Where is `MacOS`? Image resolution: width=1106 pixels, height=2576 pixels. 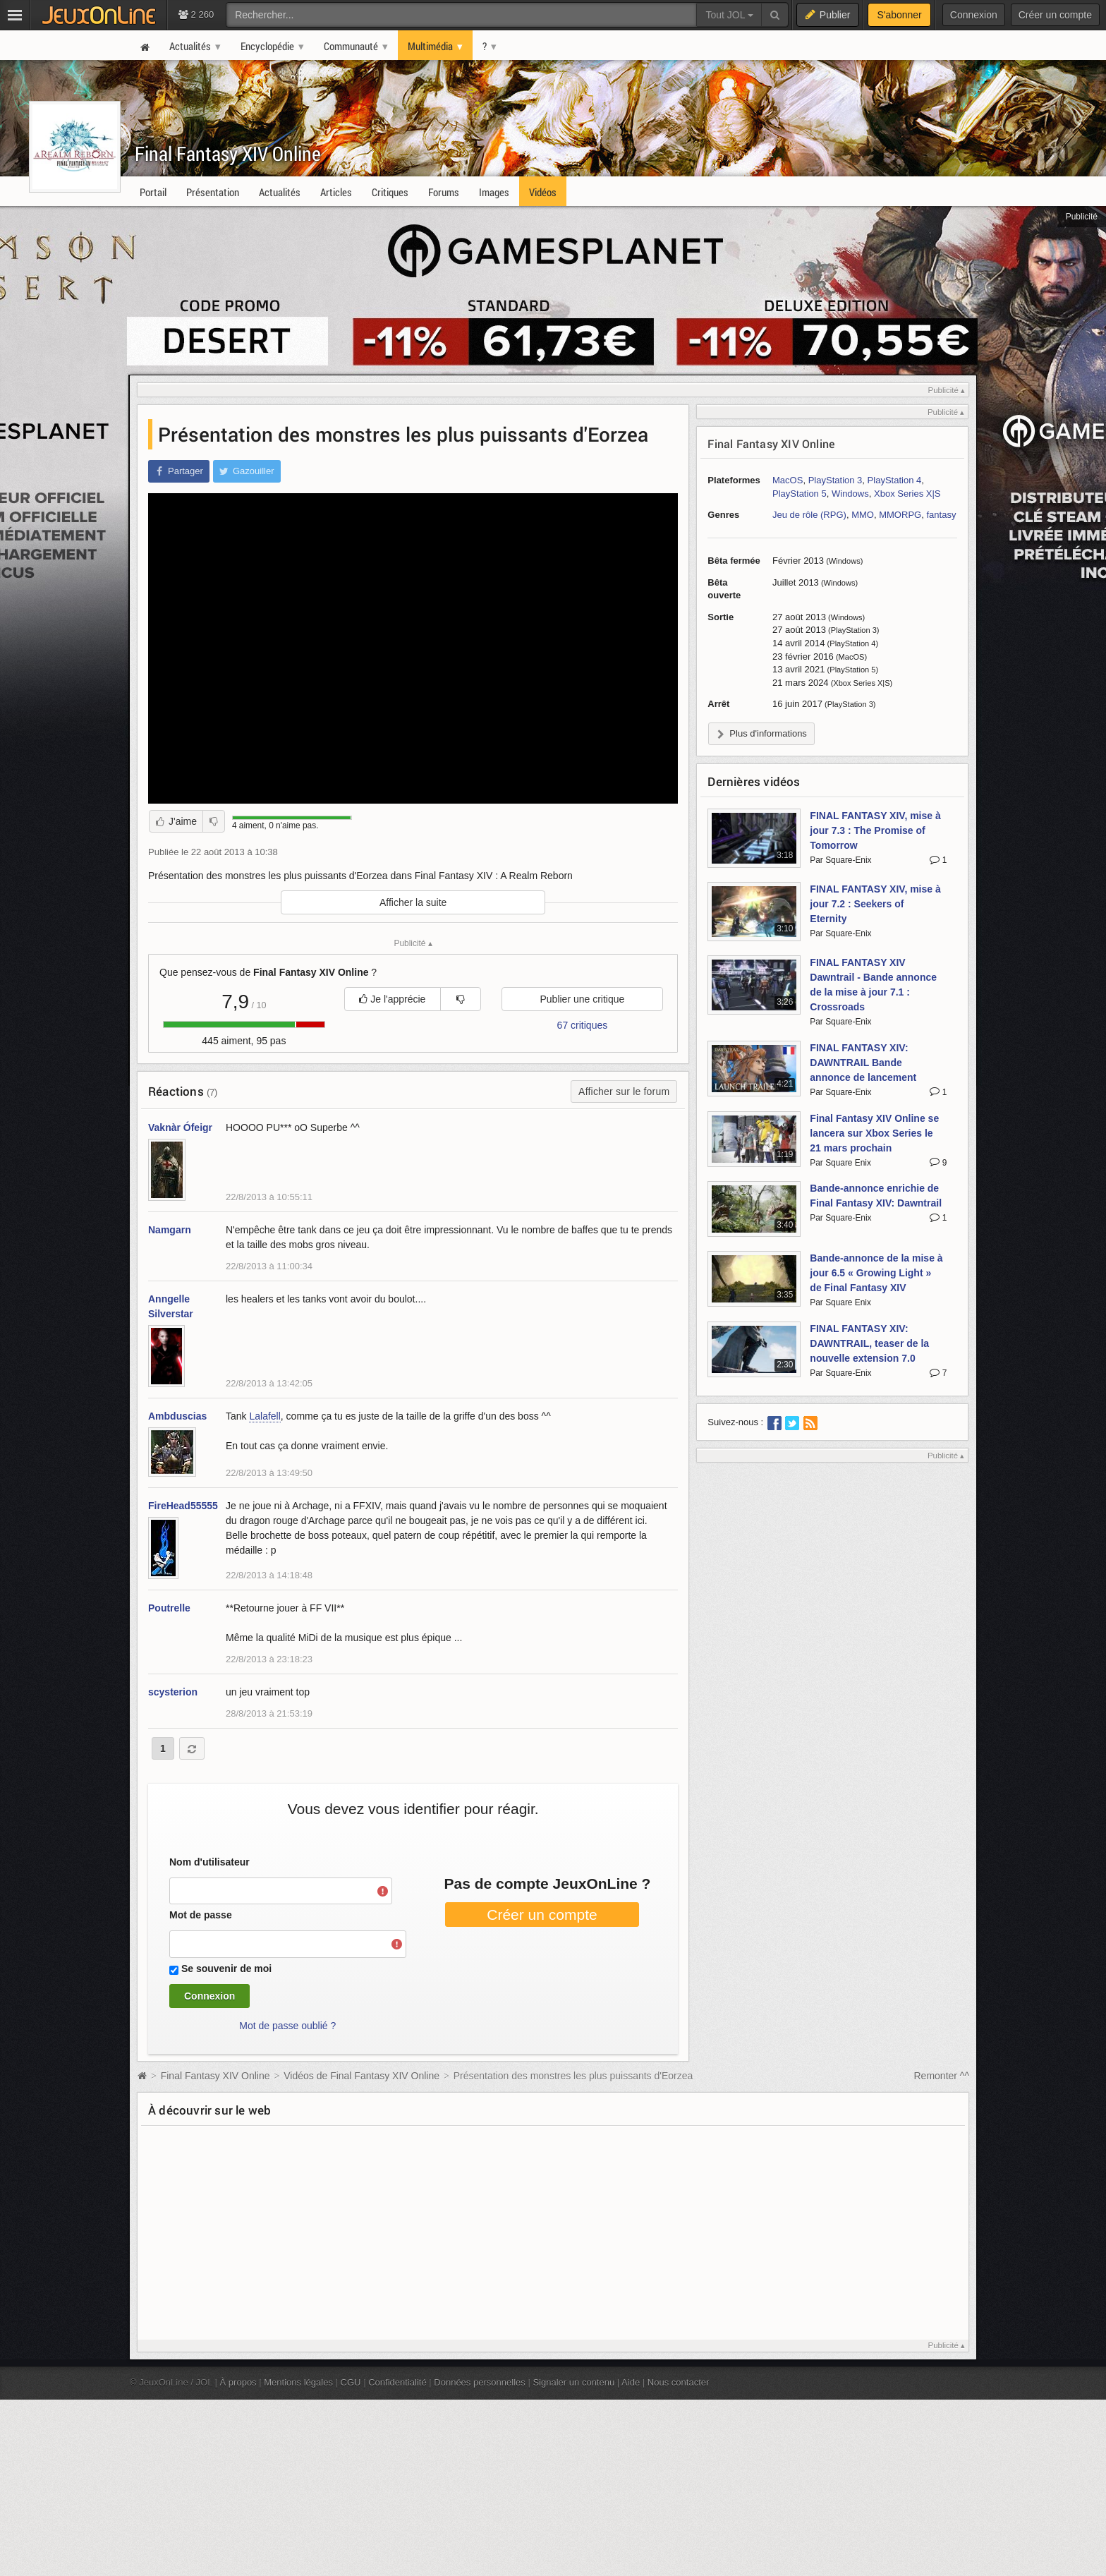
MacOS is located at coordinates (787, 480).